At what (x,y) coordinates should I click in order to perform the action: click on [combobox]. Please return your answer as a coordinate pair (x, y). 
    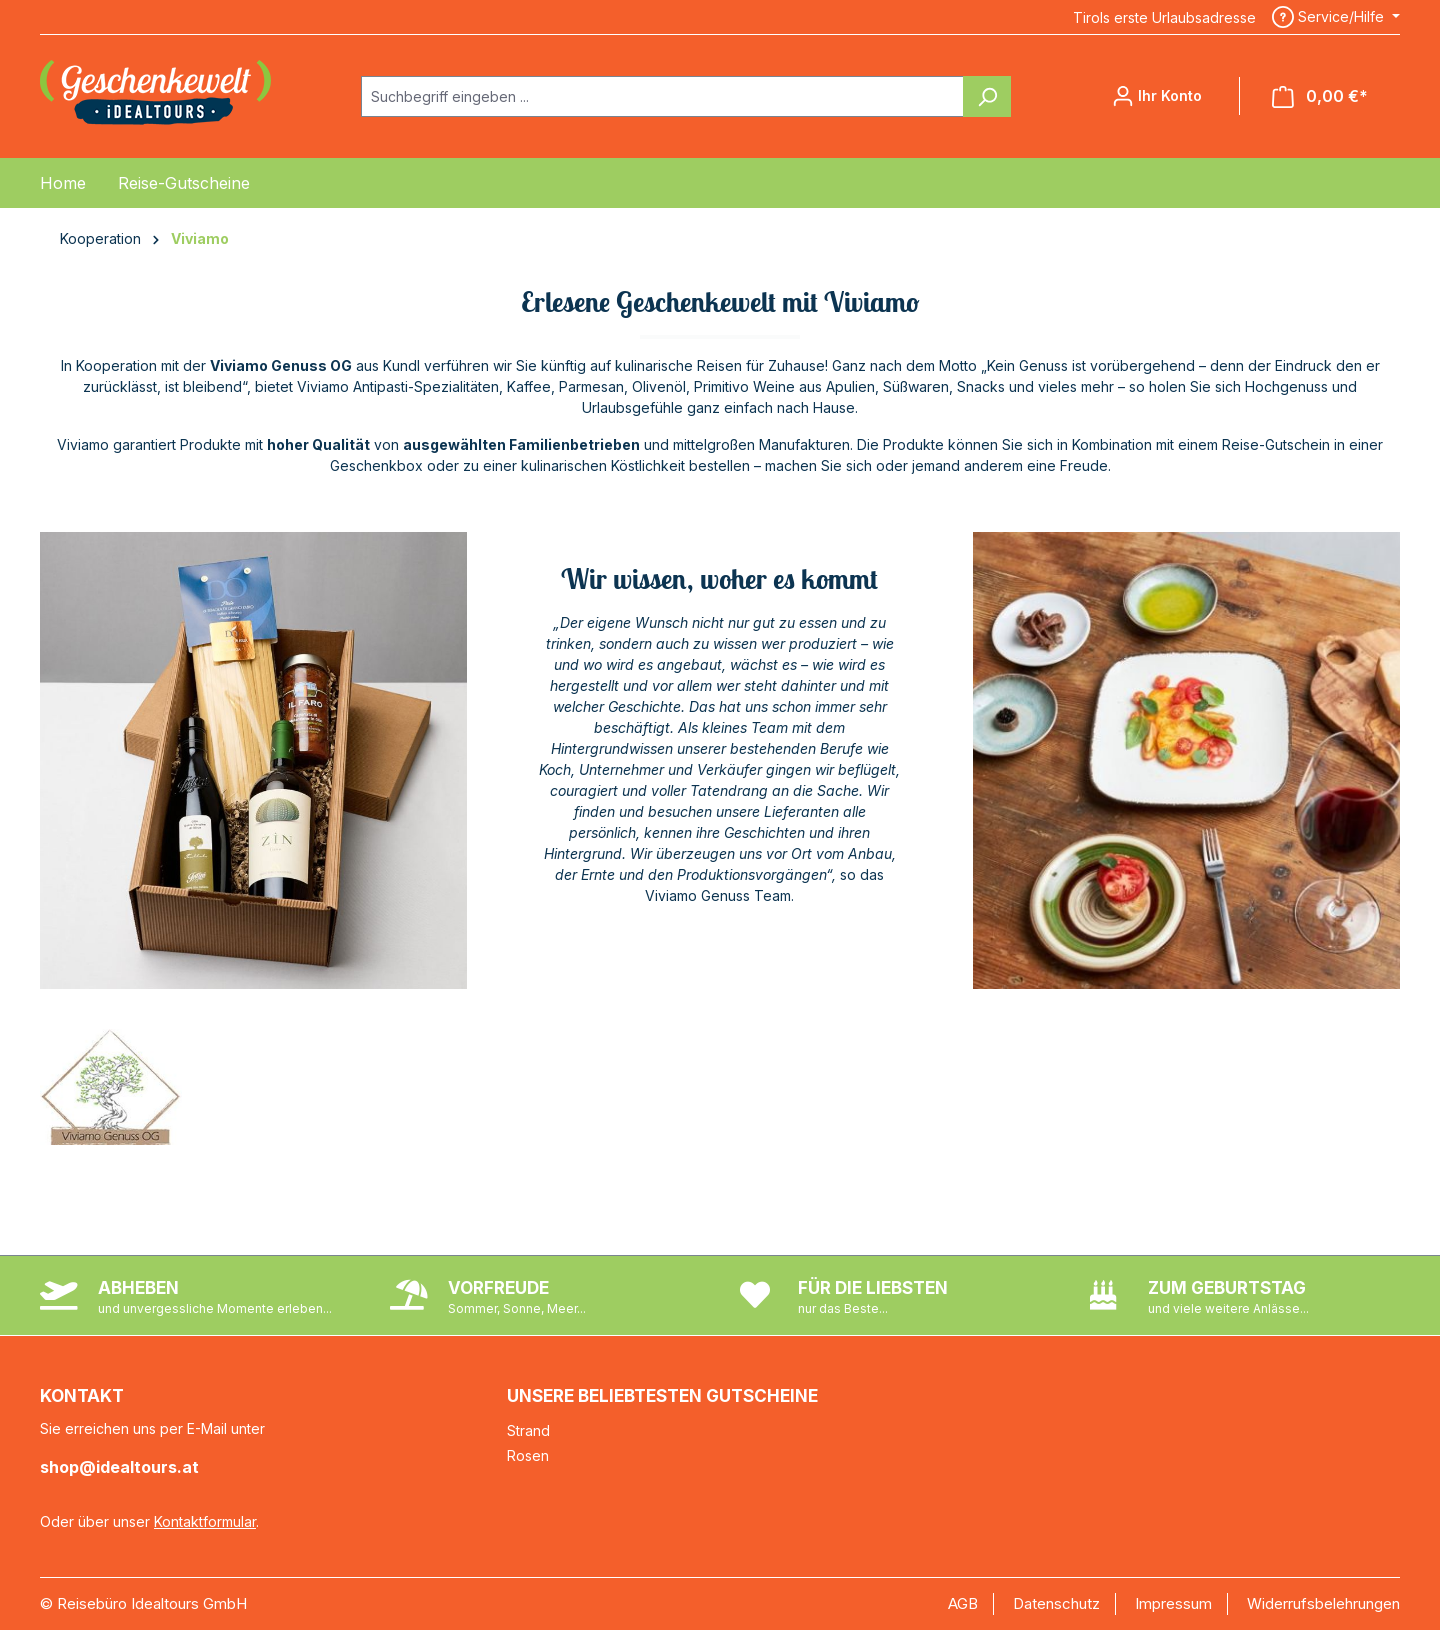
    Looking at the image, I should click on (662, 96).